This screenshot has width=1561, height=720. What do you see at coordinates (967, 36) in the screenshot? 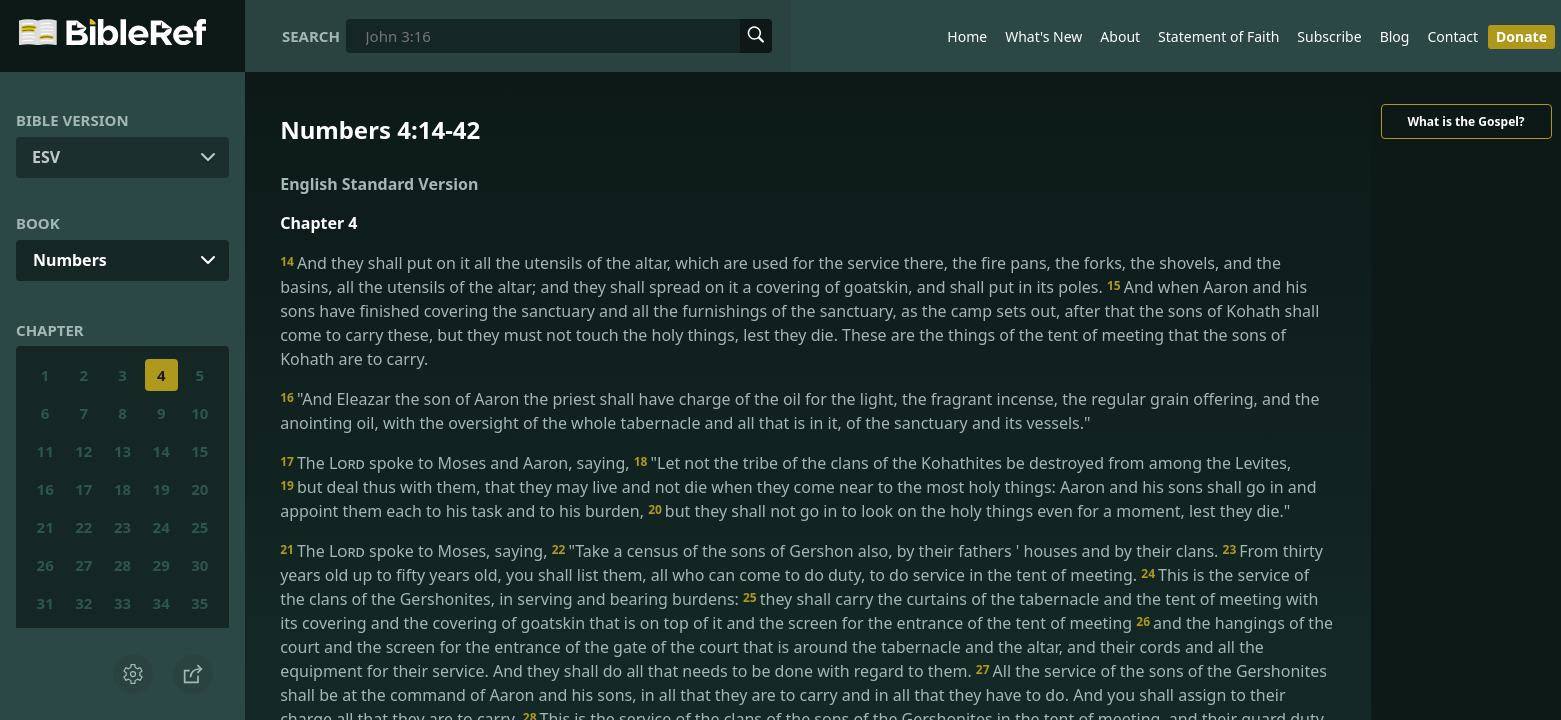
I see `Home` at bounding box center [967, 36].